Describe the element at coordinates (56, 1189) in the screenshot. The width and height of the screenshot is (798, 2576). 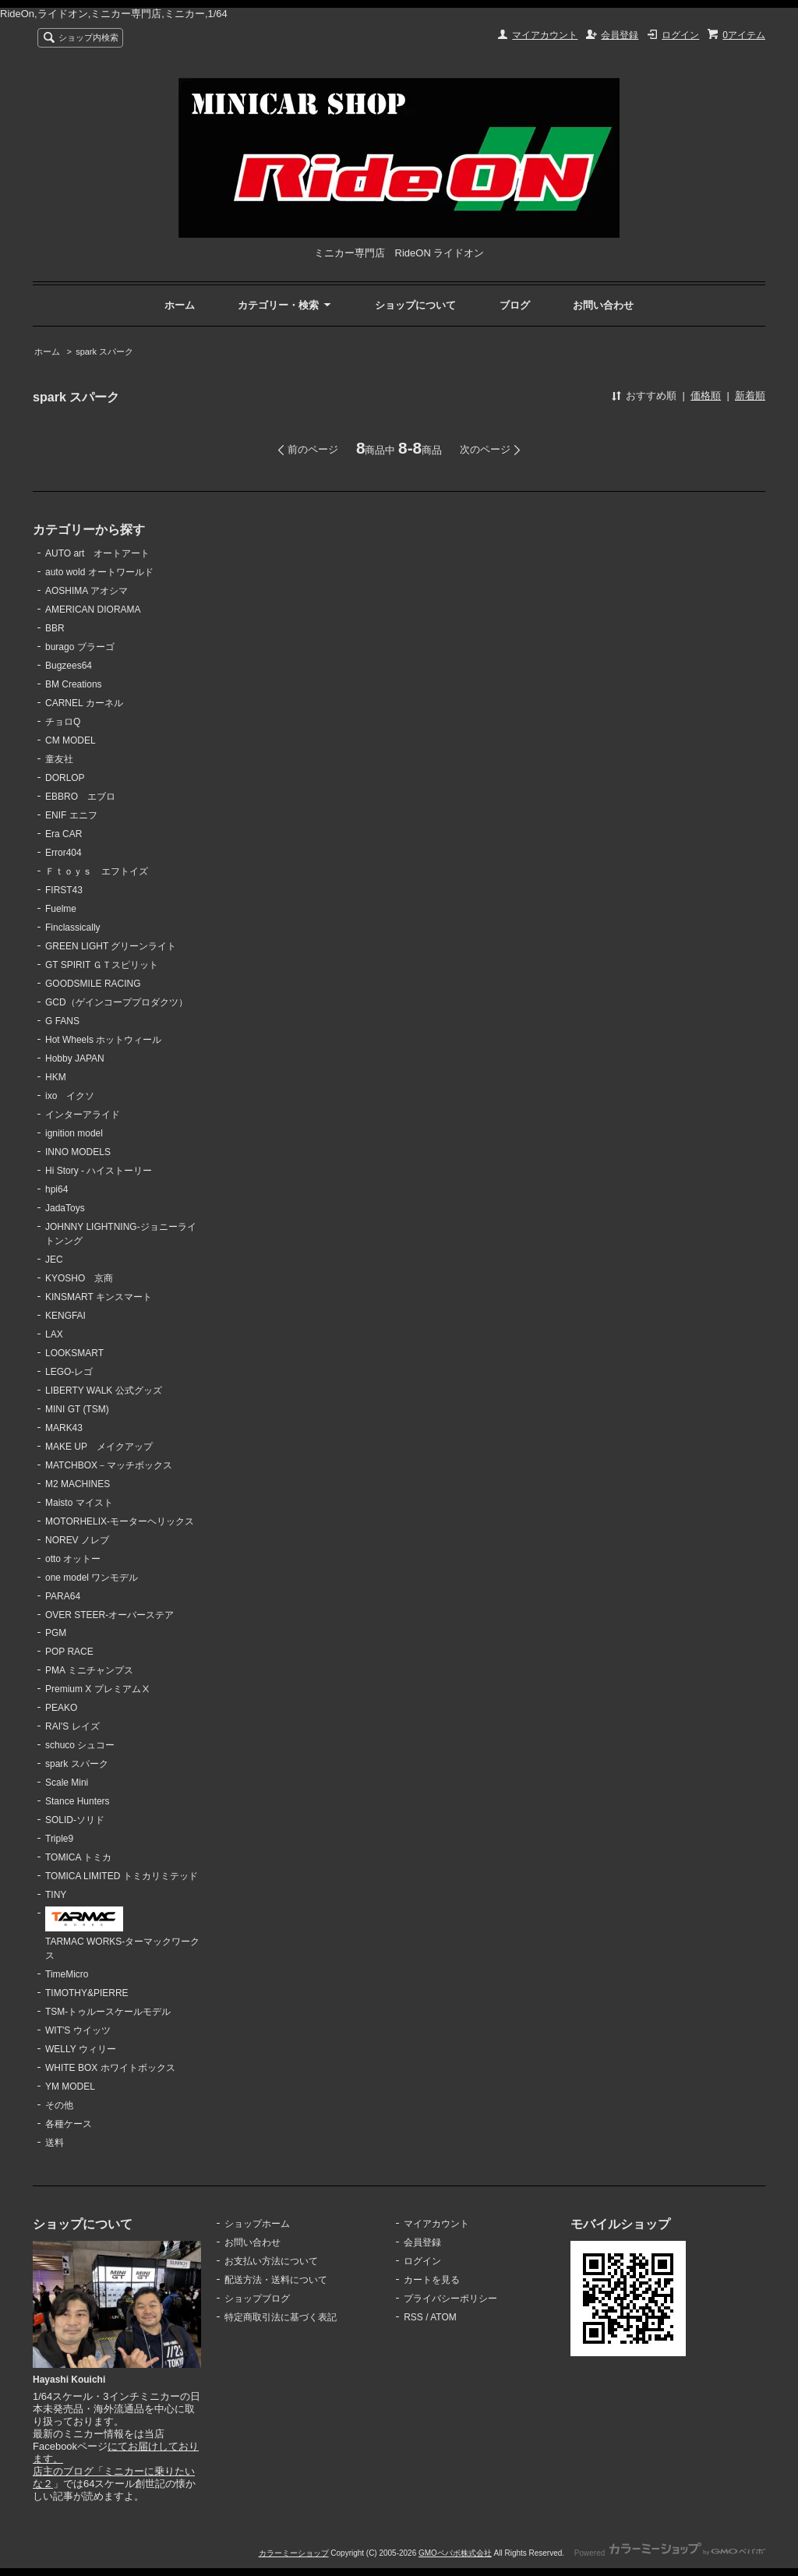
I see `hpi64` at that location.